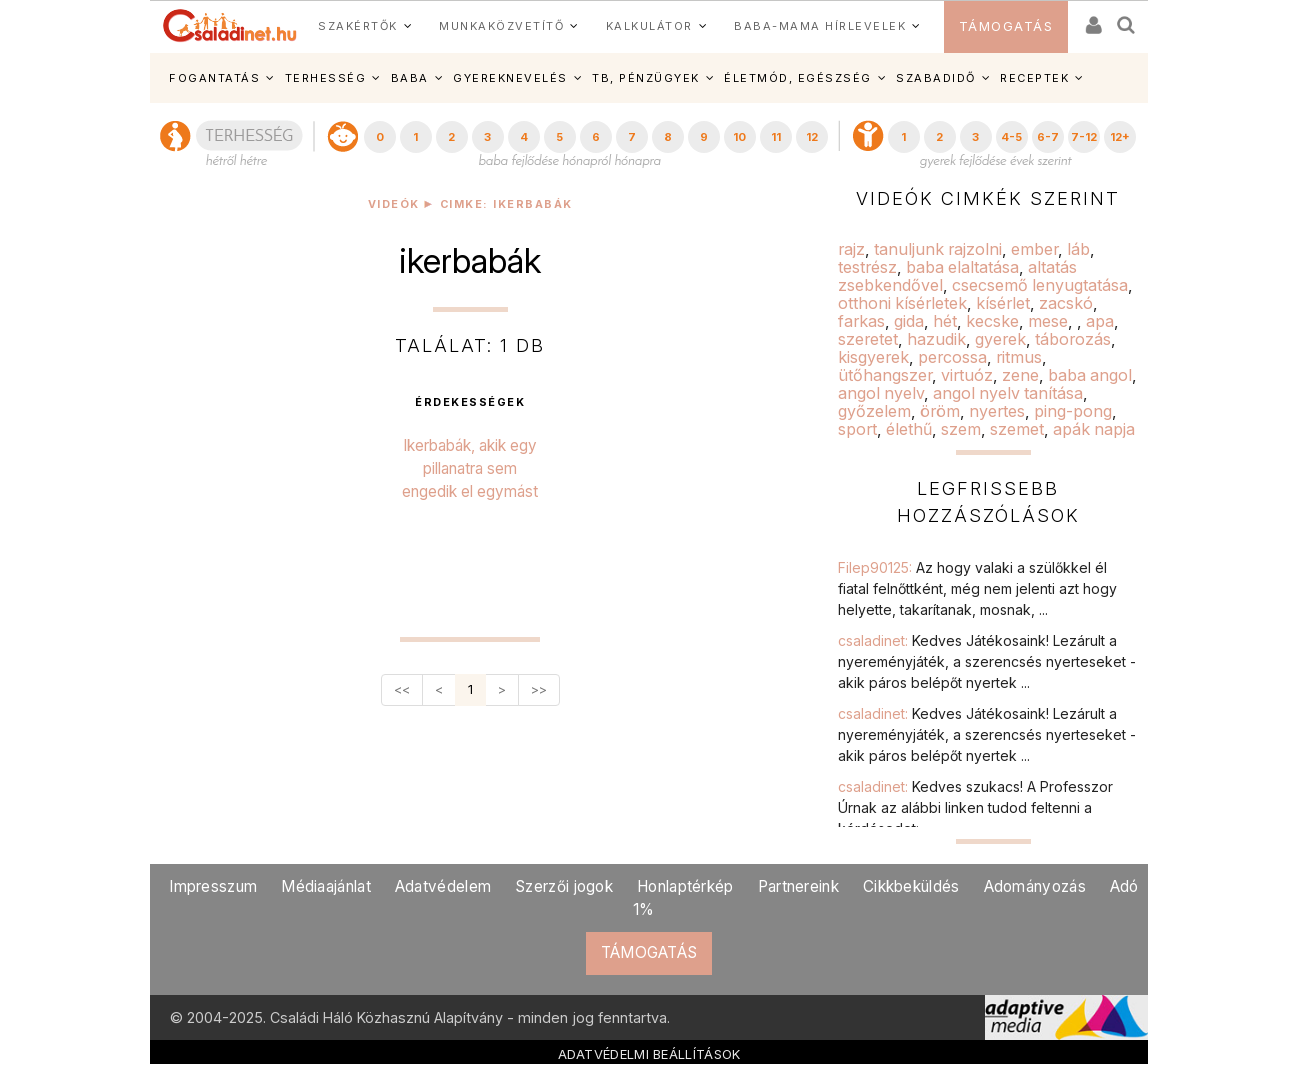 Image resolution: width=1298 pixels, height=1074 pixels. What do you see at coordinates (470, 468) in the screenshot?
I see `Ikerbabák, akik egy pillanatra sem engedik el egymást` at bounding box center [470, 468].